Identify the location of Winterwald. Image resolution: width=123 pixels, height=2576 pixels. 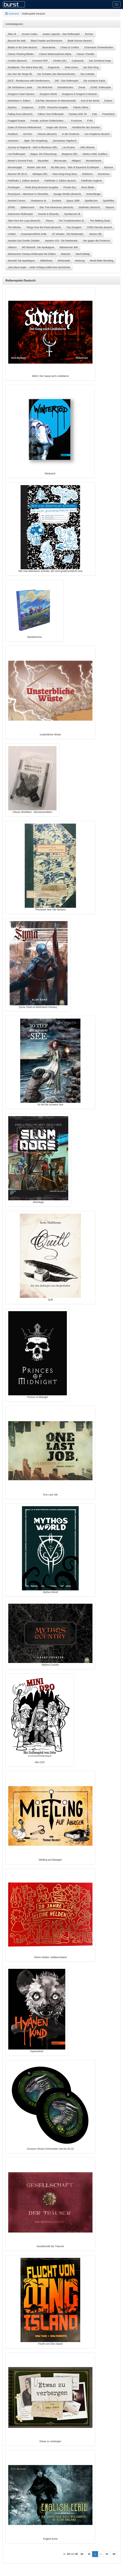
(64, 260).